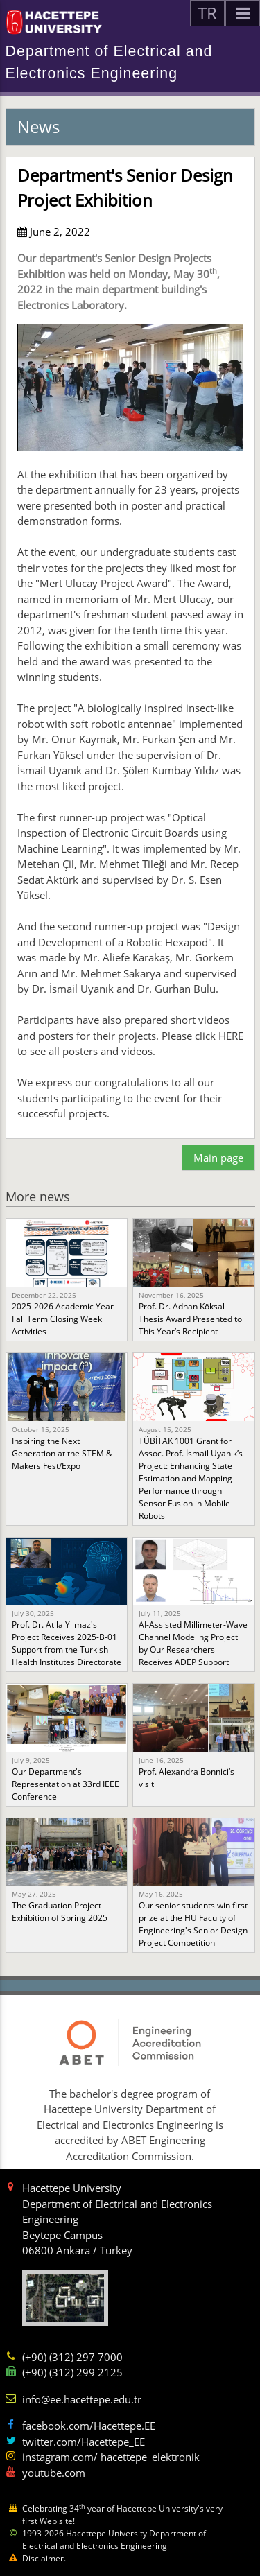 The image size is (260, 2576). What do you see at coordinates (83, 2441) in the screenshot?
I see `twitter.com/Hacettepe_EE` at bounding box center [83, 2441].